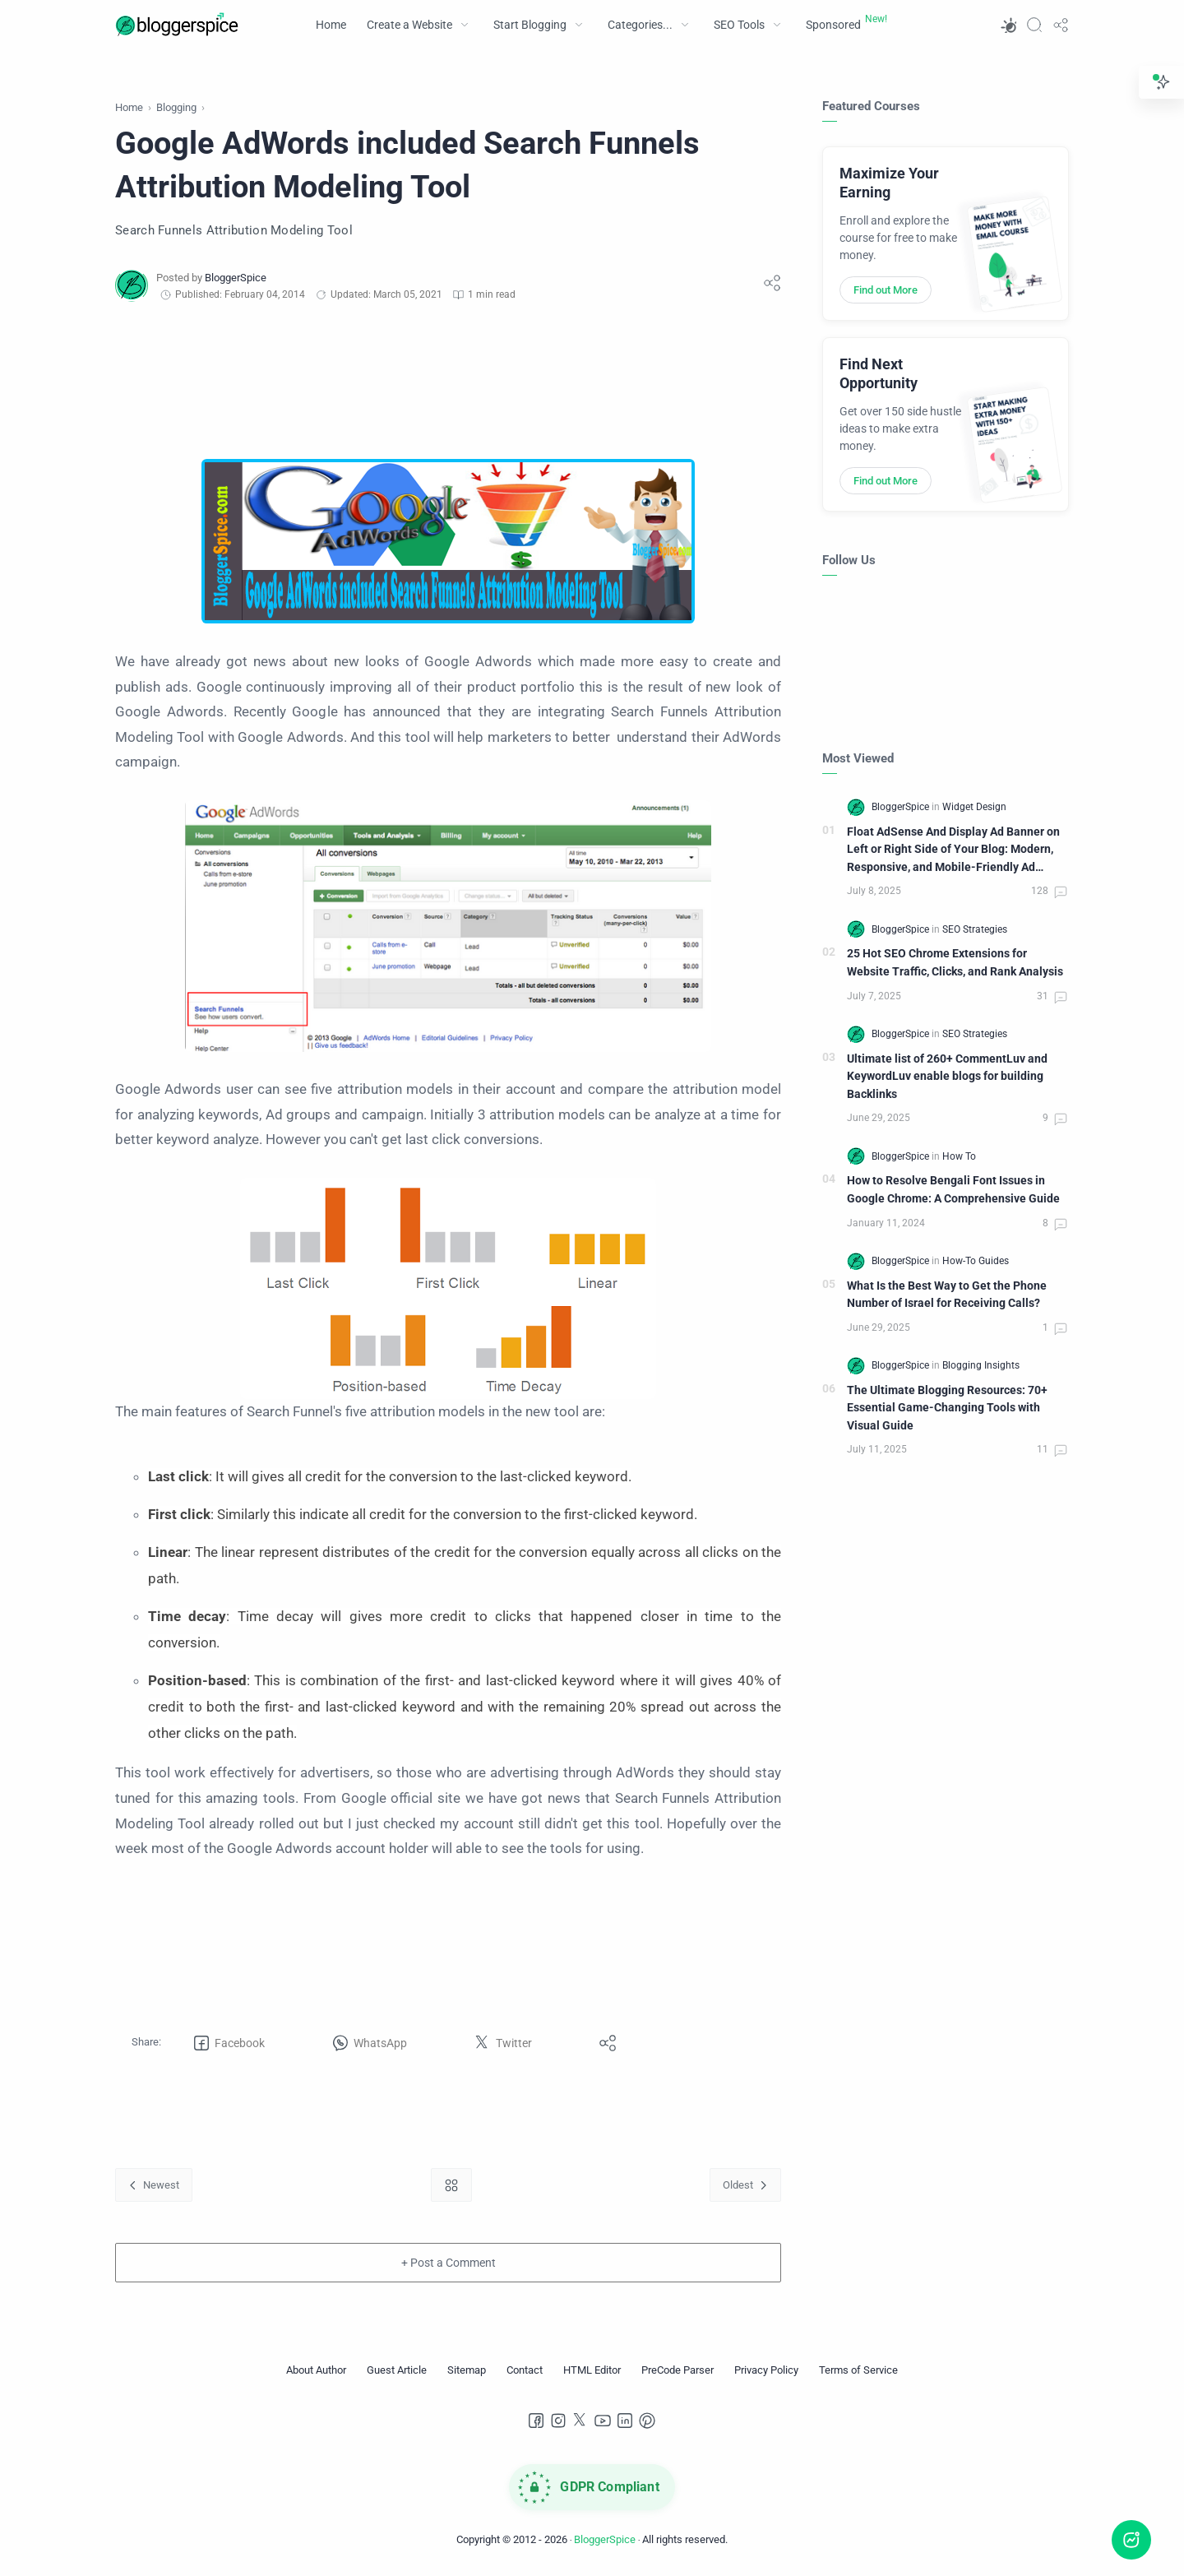 This screenshot has width=1184, height=2576. I want to click on [BloggerSpice], so click(235, 277).